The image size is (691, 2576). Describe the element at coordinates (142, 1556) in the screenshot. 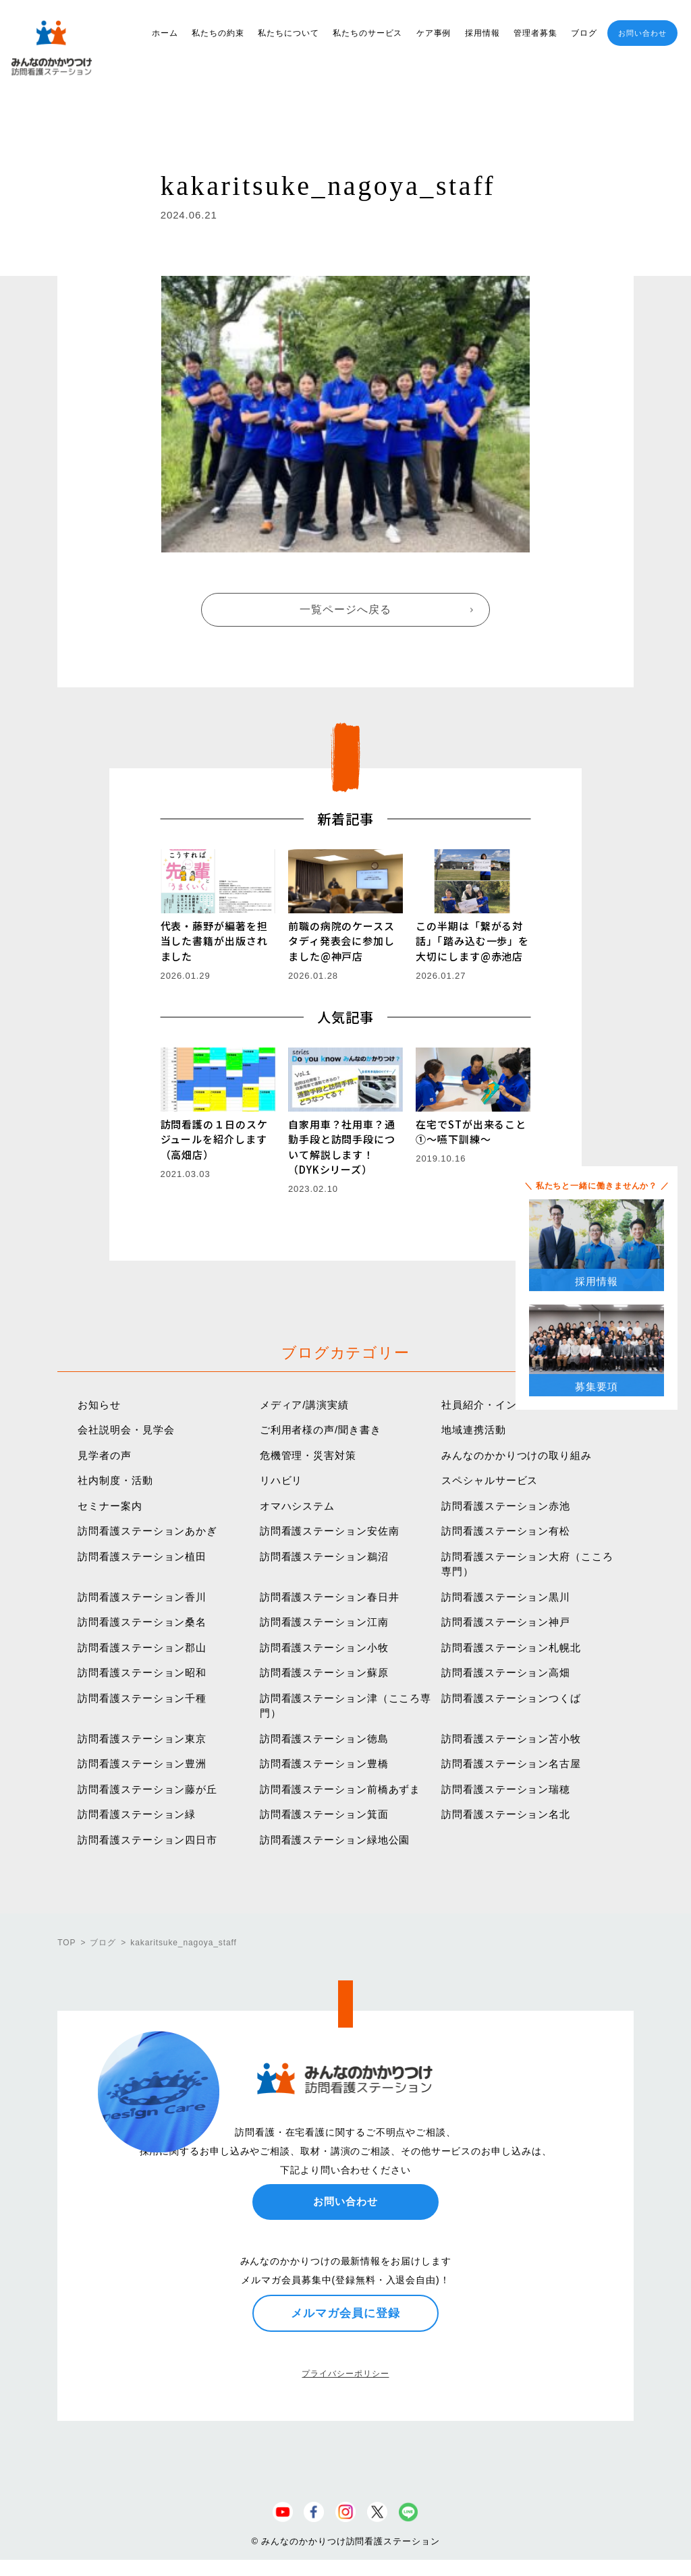

I see `訪問看護ステーション植田` at that location.